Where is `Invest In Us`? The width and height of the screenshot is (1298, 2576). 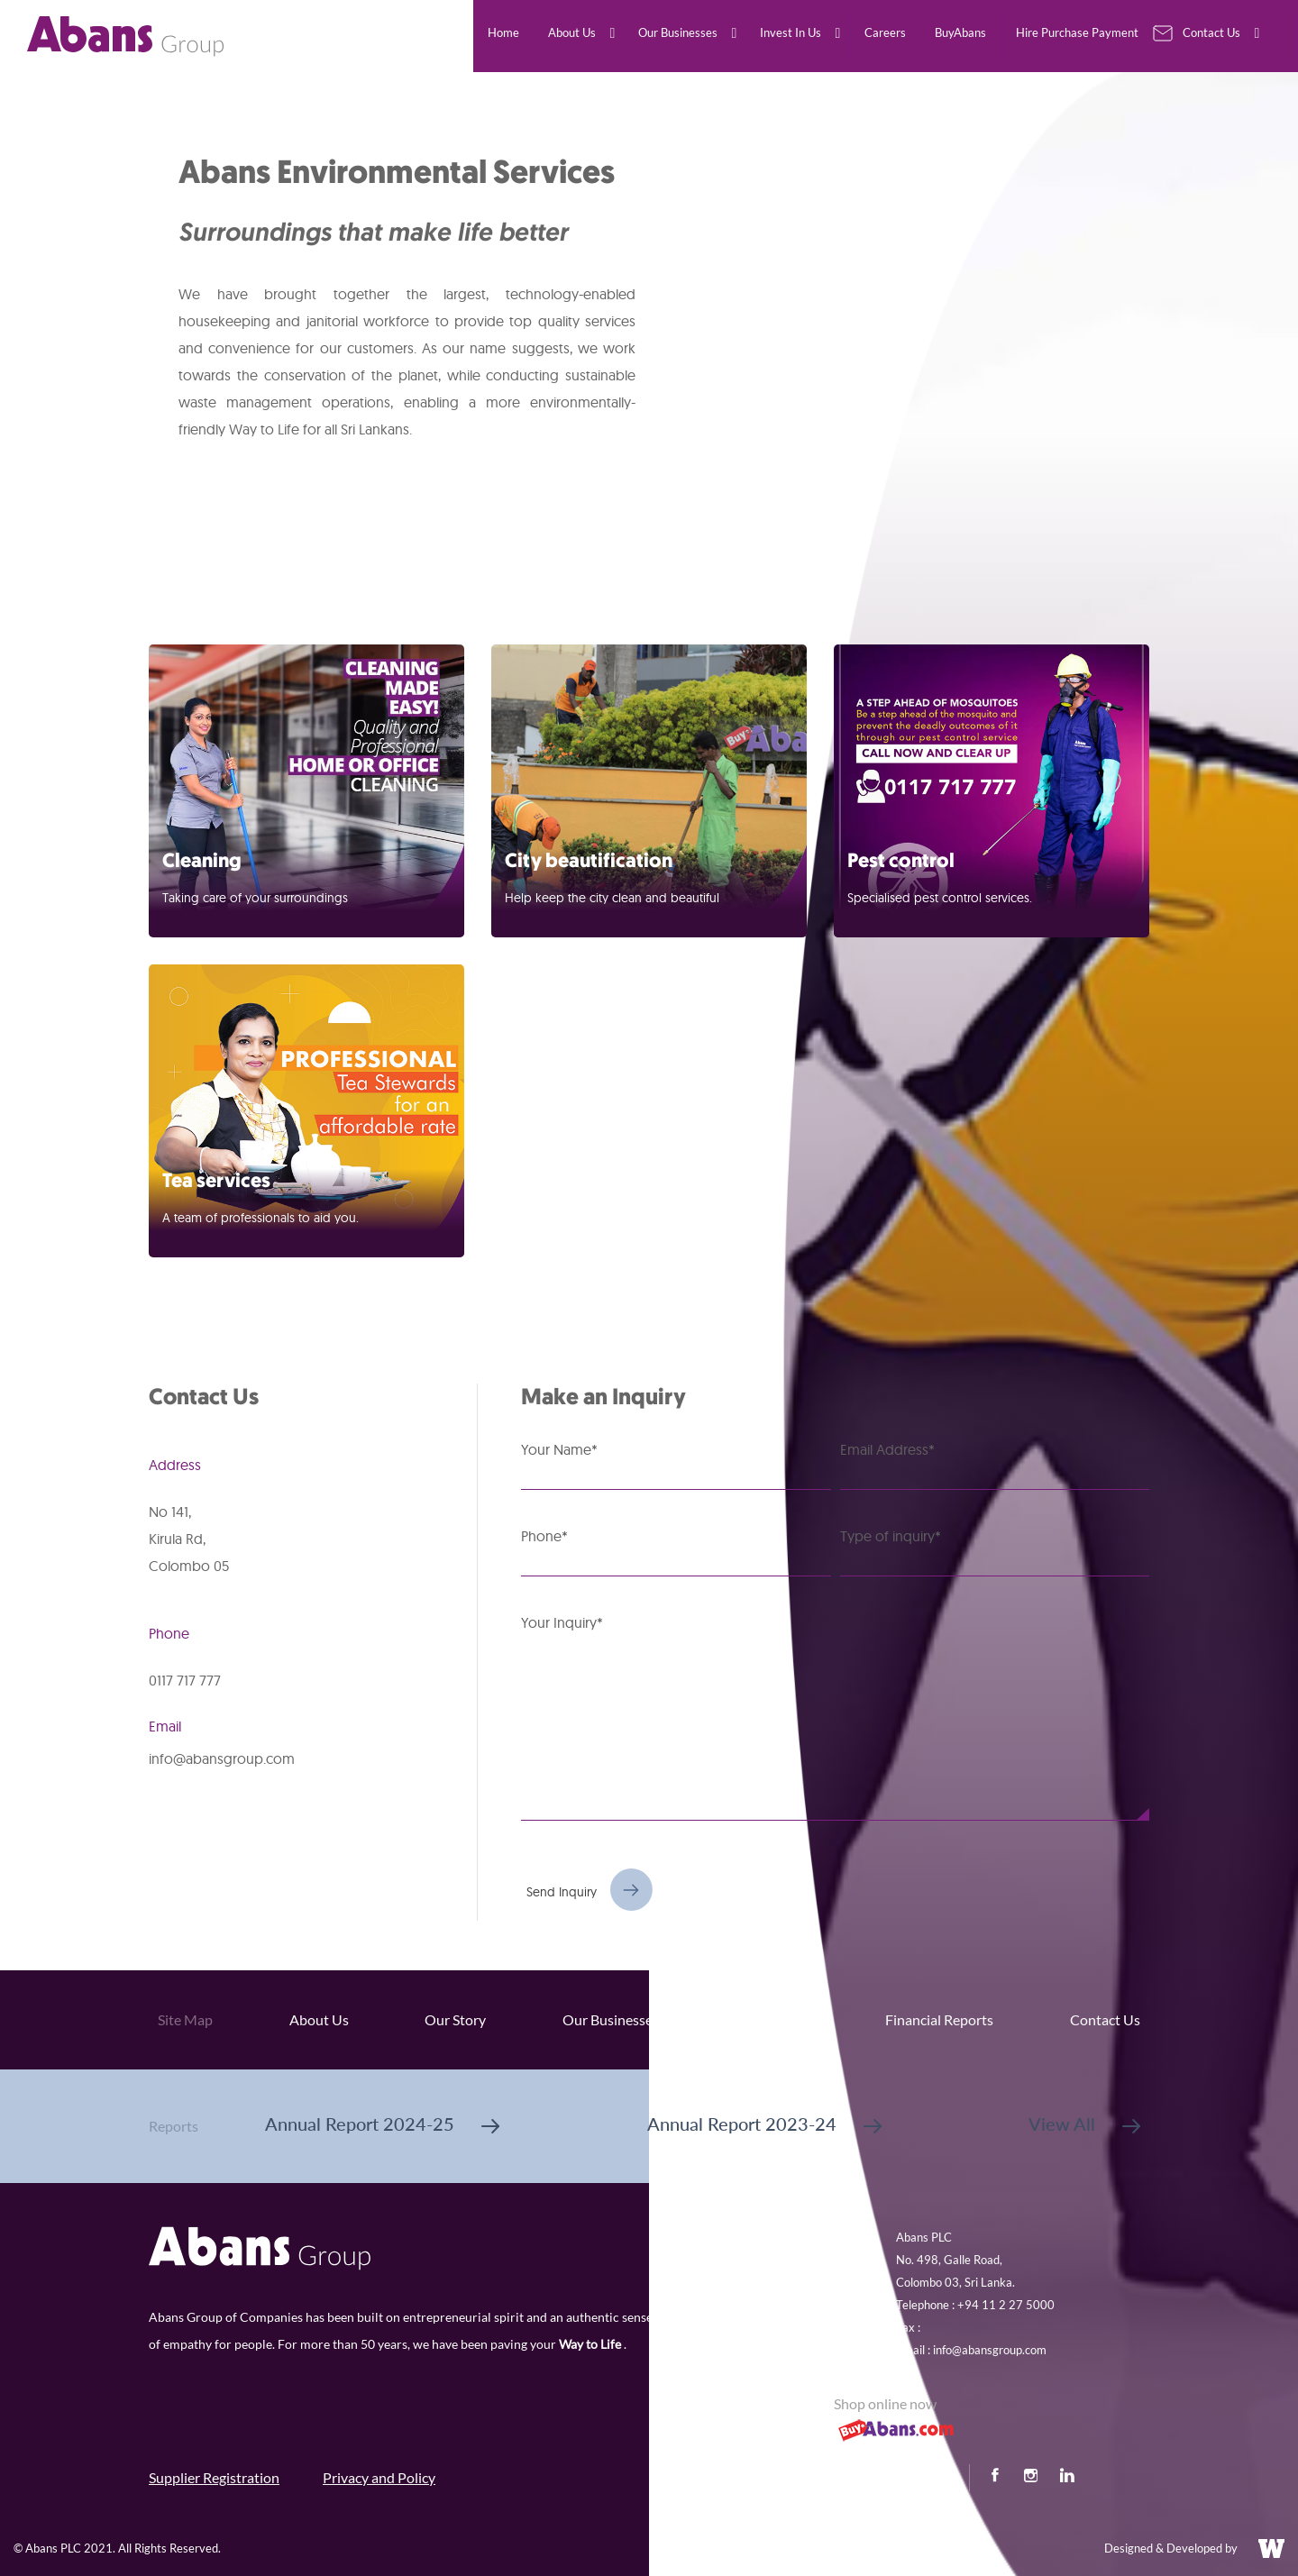 Invest In Us is located at coordinates (772, 2019).